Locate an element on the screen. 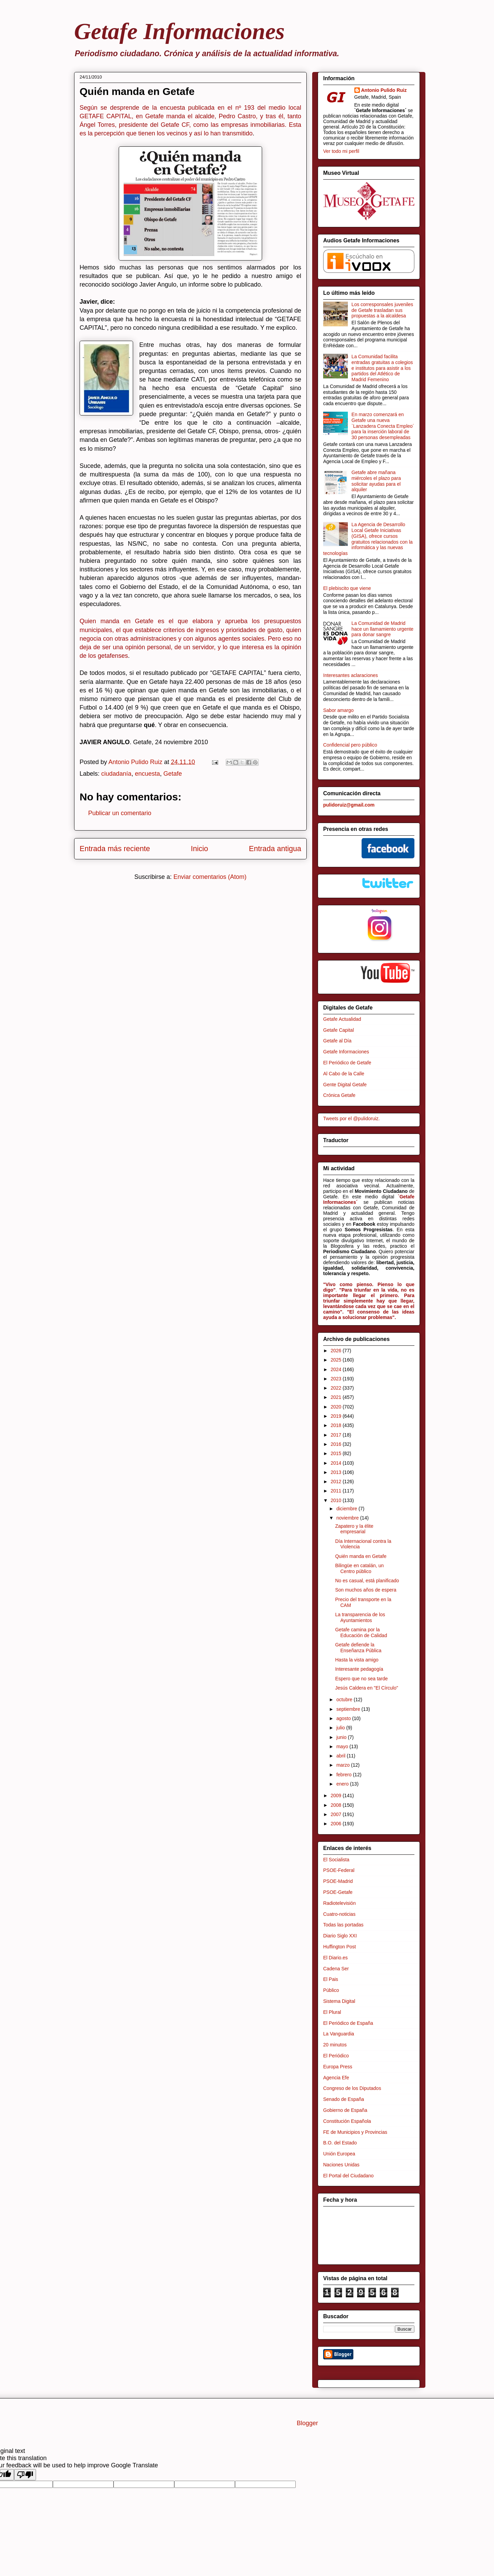 The height and width of the screenshot is (2576, 494). 2023 is located at coordinates (337, 1378).